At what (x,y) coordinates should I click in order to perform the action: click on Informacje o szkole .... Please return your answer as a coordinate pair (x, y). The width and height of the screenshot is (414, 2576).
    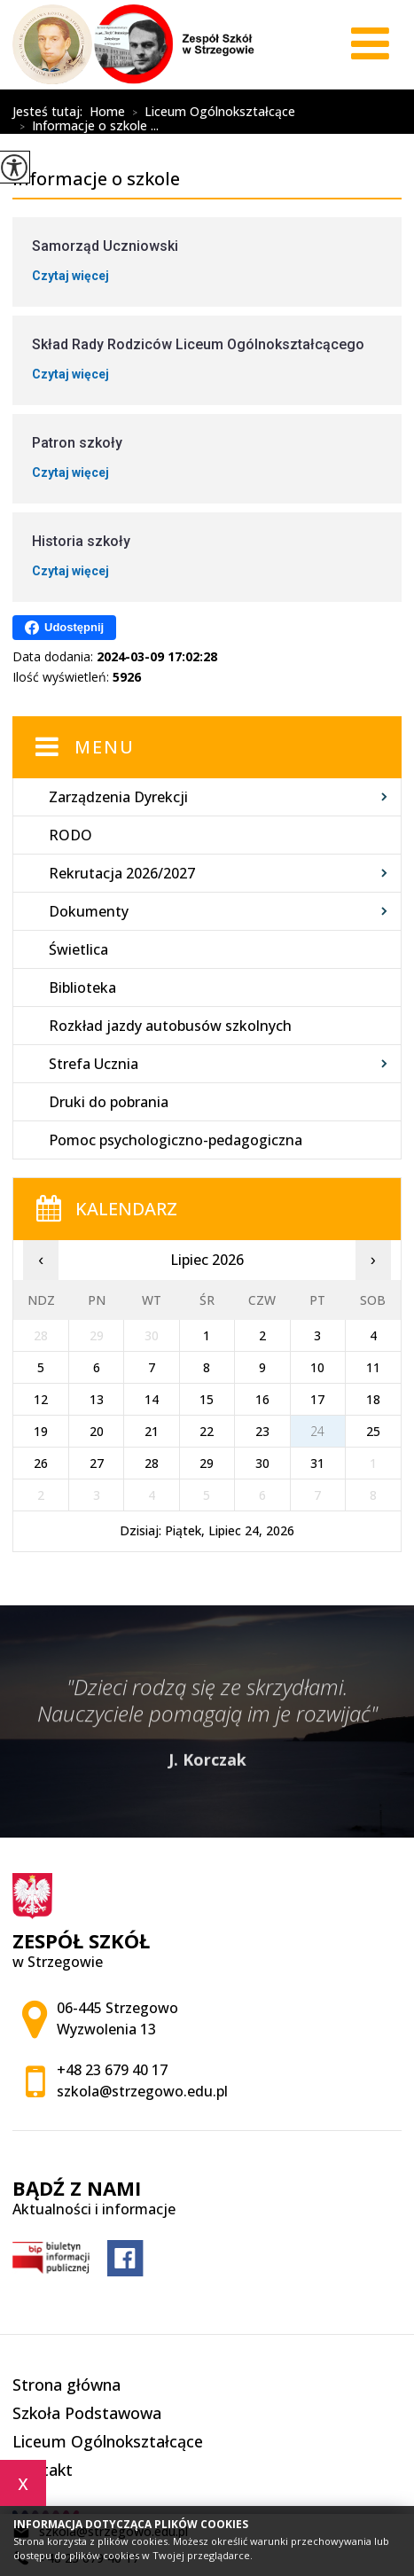
    Looking at the image, I should click on (85, 127).